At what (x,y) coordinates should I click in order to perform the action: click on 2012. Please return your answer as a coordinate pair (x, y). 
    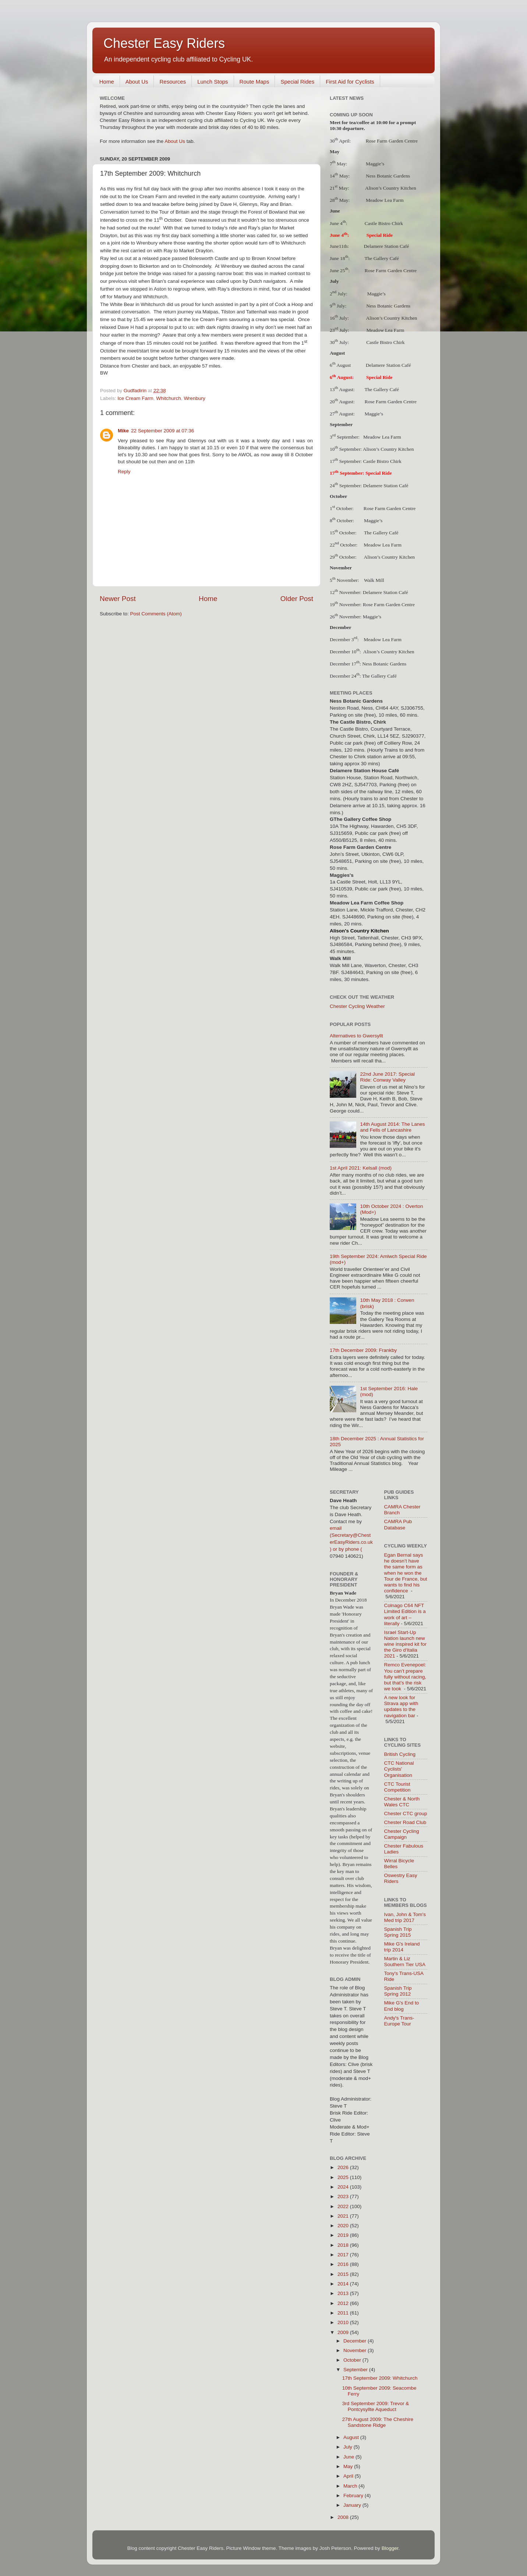
    Looking at the image, I should click on (343, 2303).